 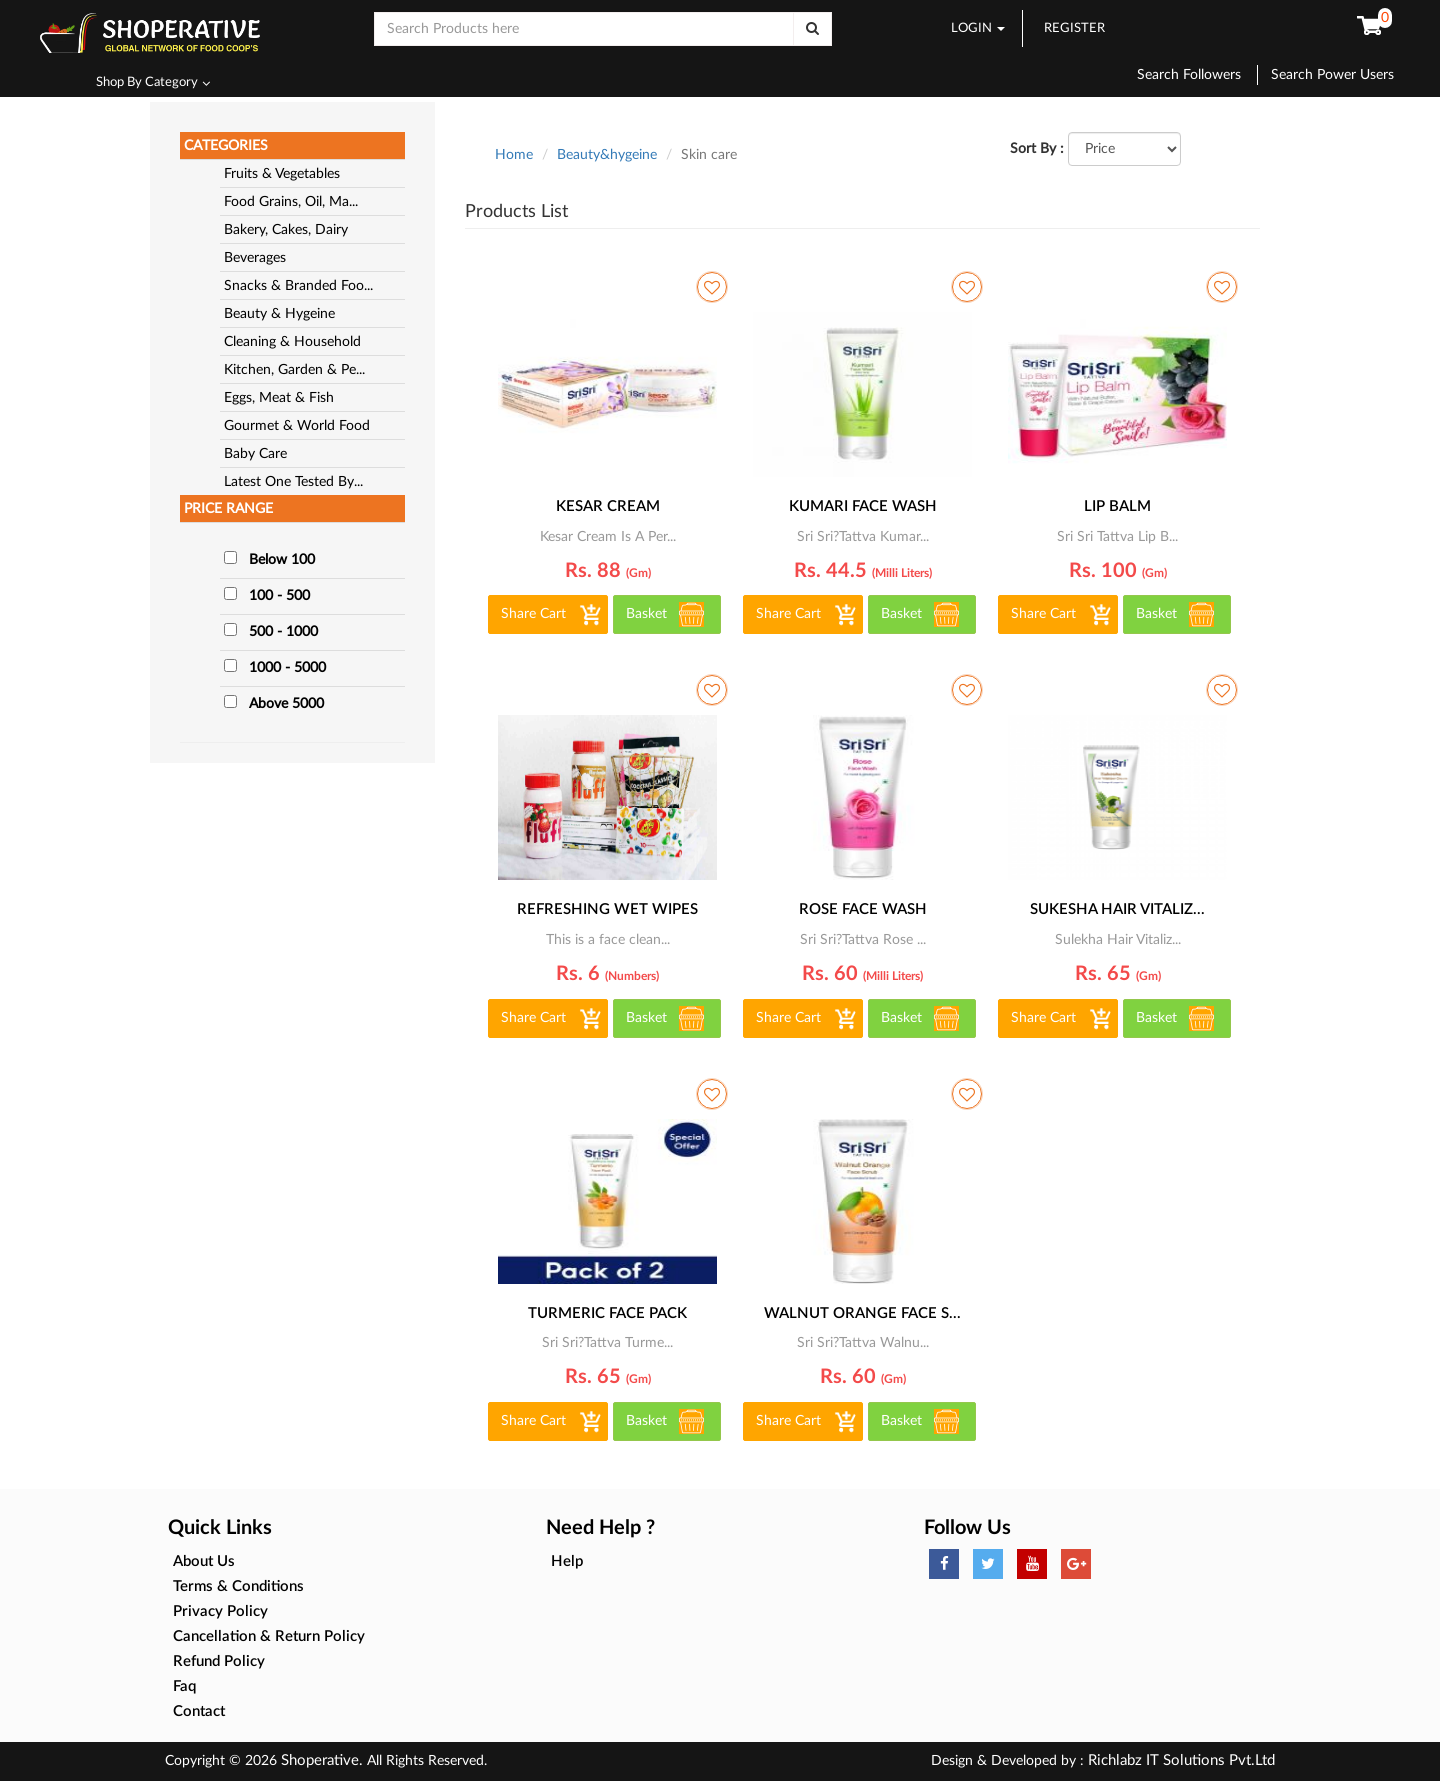 What do you see at coordinates (1197, 75) in the screenshot?
I see `Search Followers` at bounding box center [1197, 75].